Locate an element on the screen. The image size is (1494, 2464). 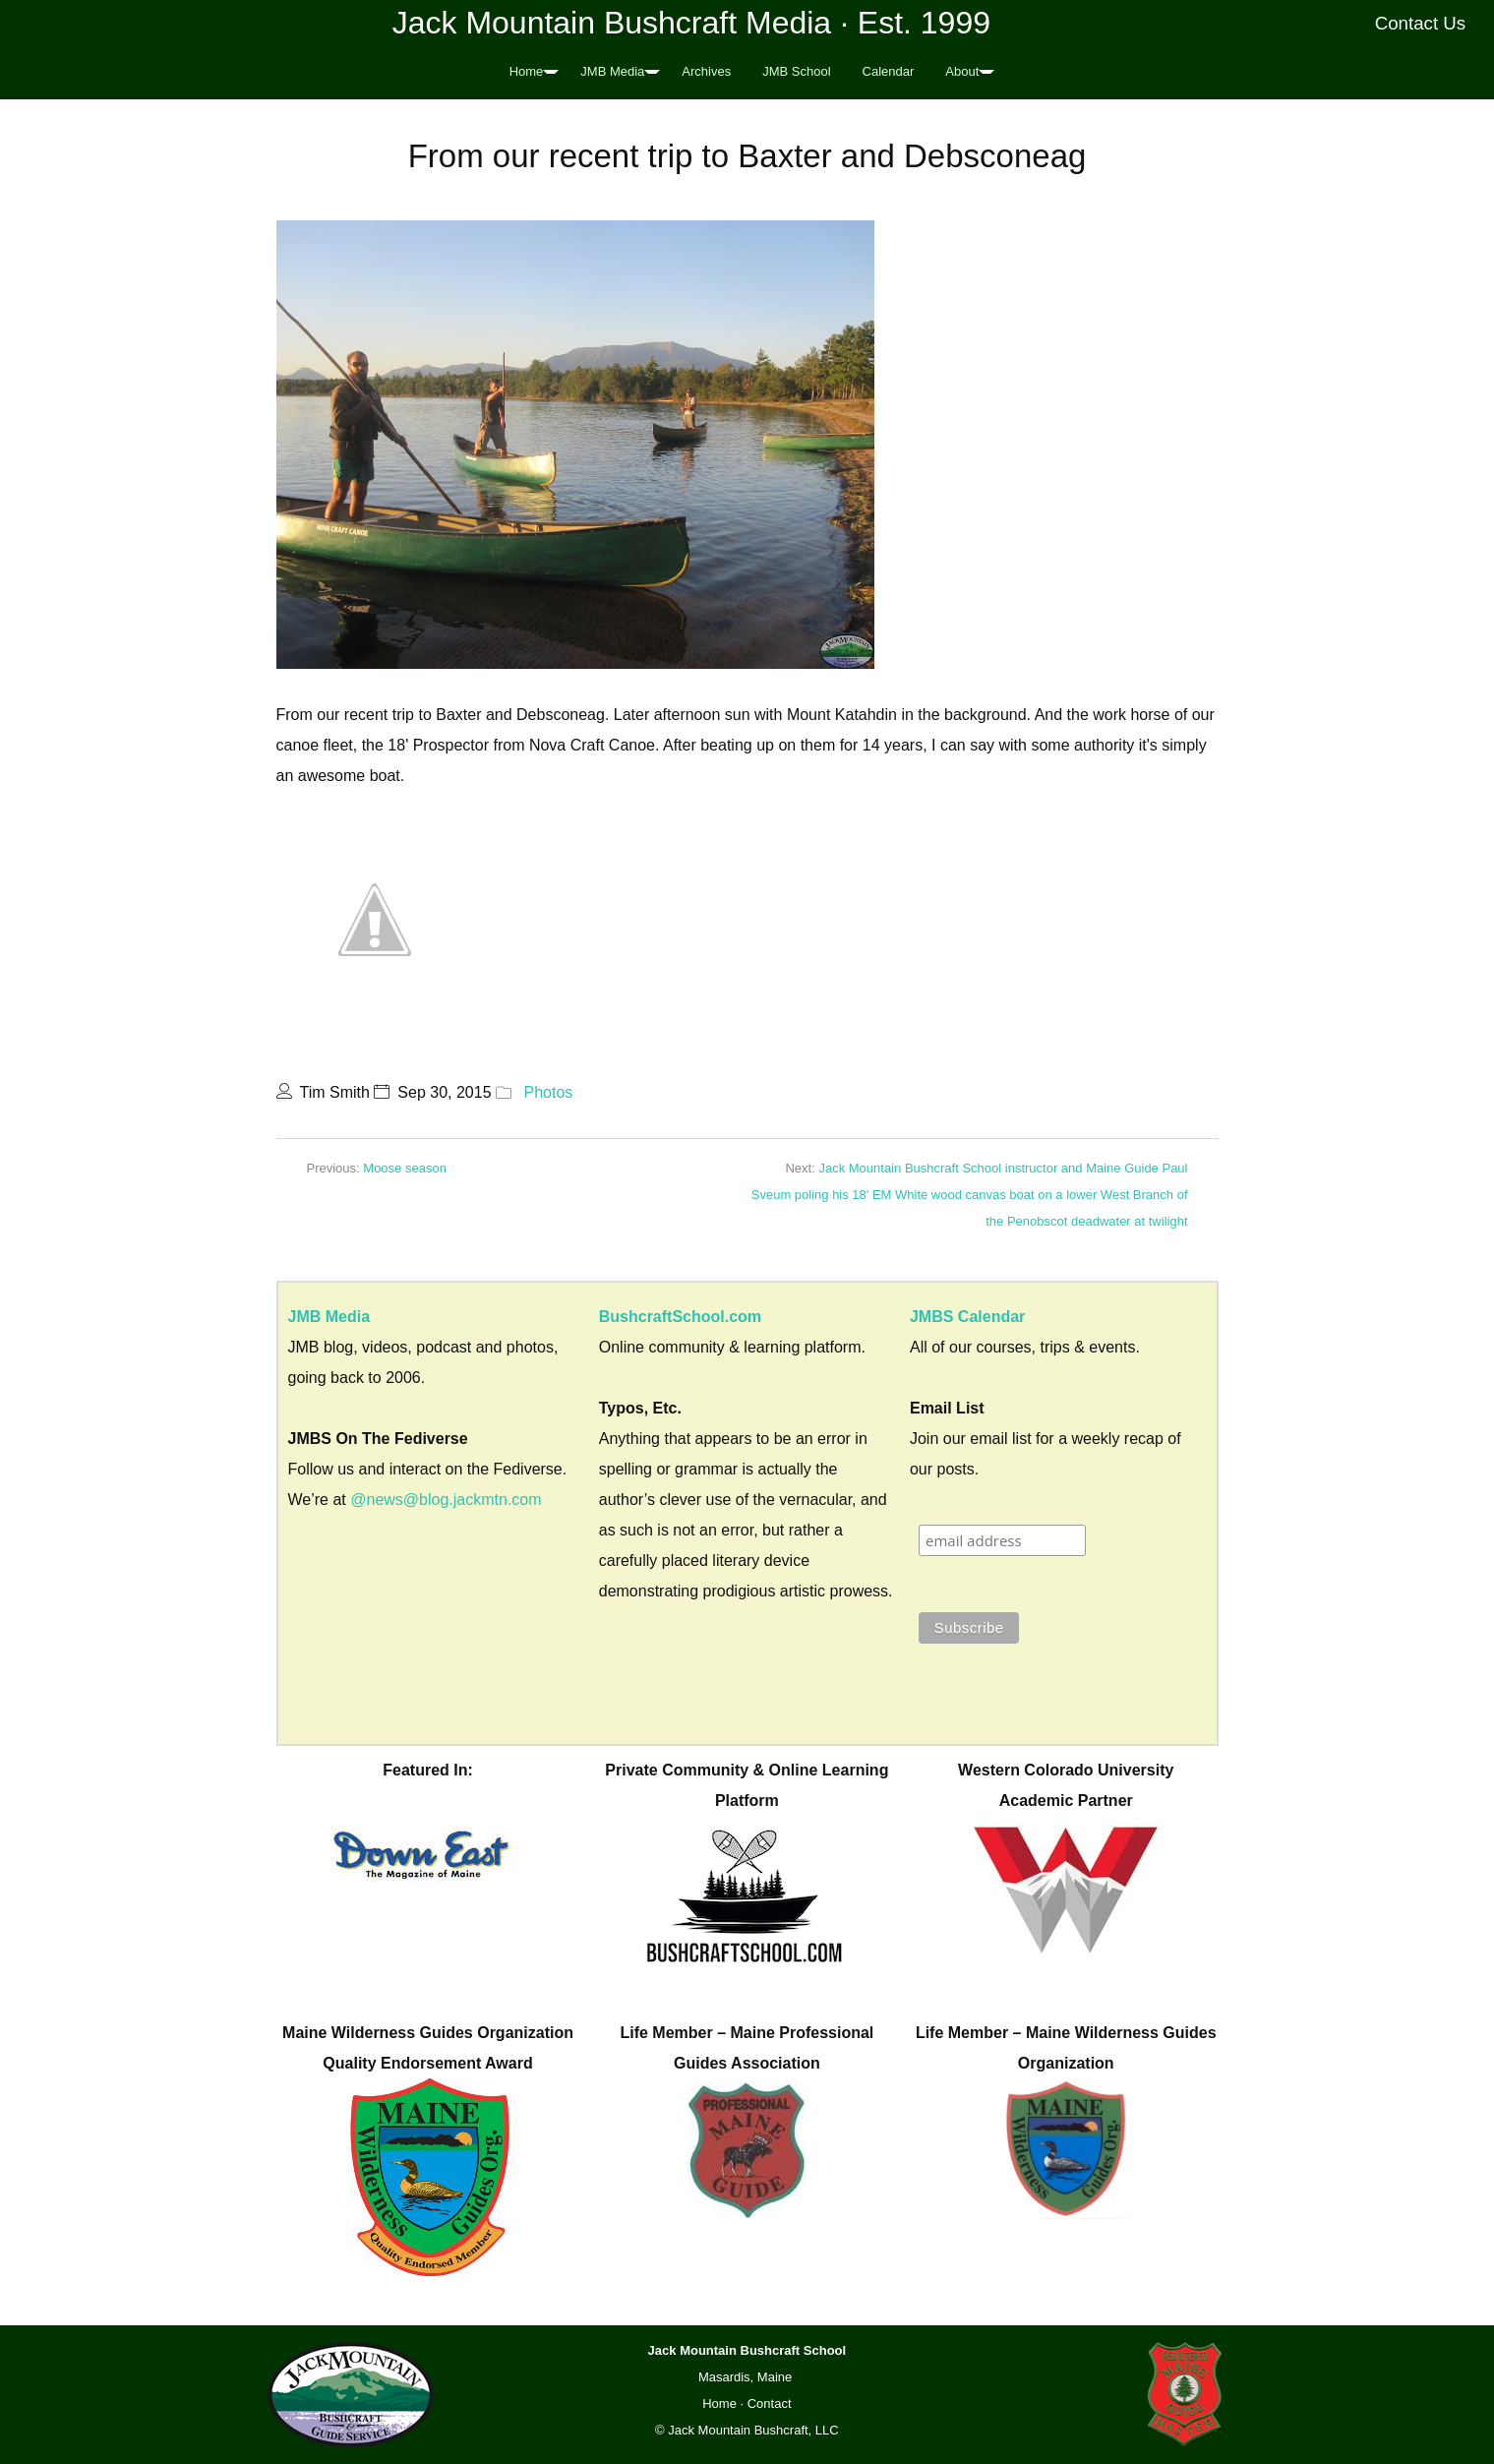
About is located at coordinates (962, 71).